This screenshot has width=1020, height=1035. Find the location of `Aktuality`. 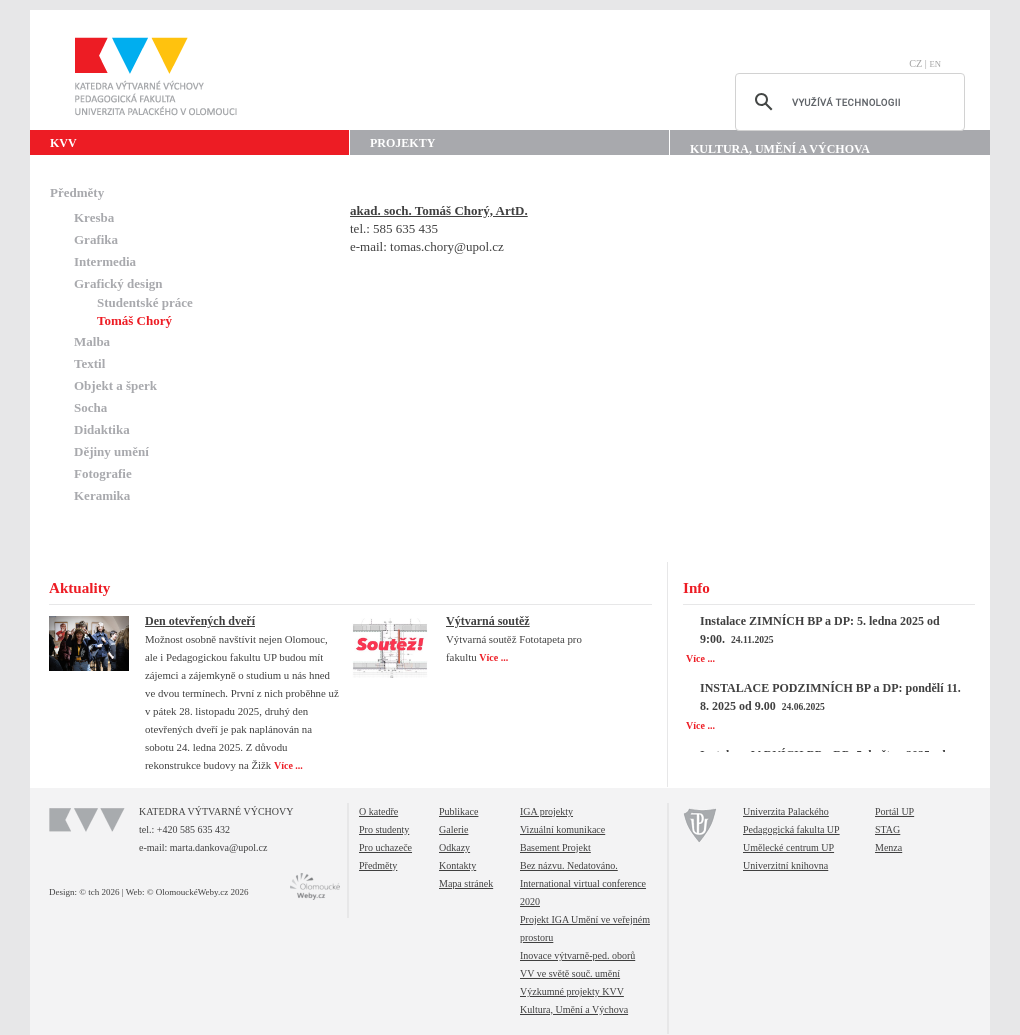

Aktuality is located at coordinates (79, 588).